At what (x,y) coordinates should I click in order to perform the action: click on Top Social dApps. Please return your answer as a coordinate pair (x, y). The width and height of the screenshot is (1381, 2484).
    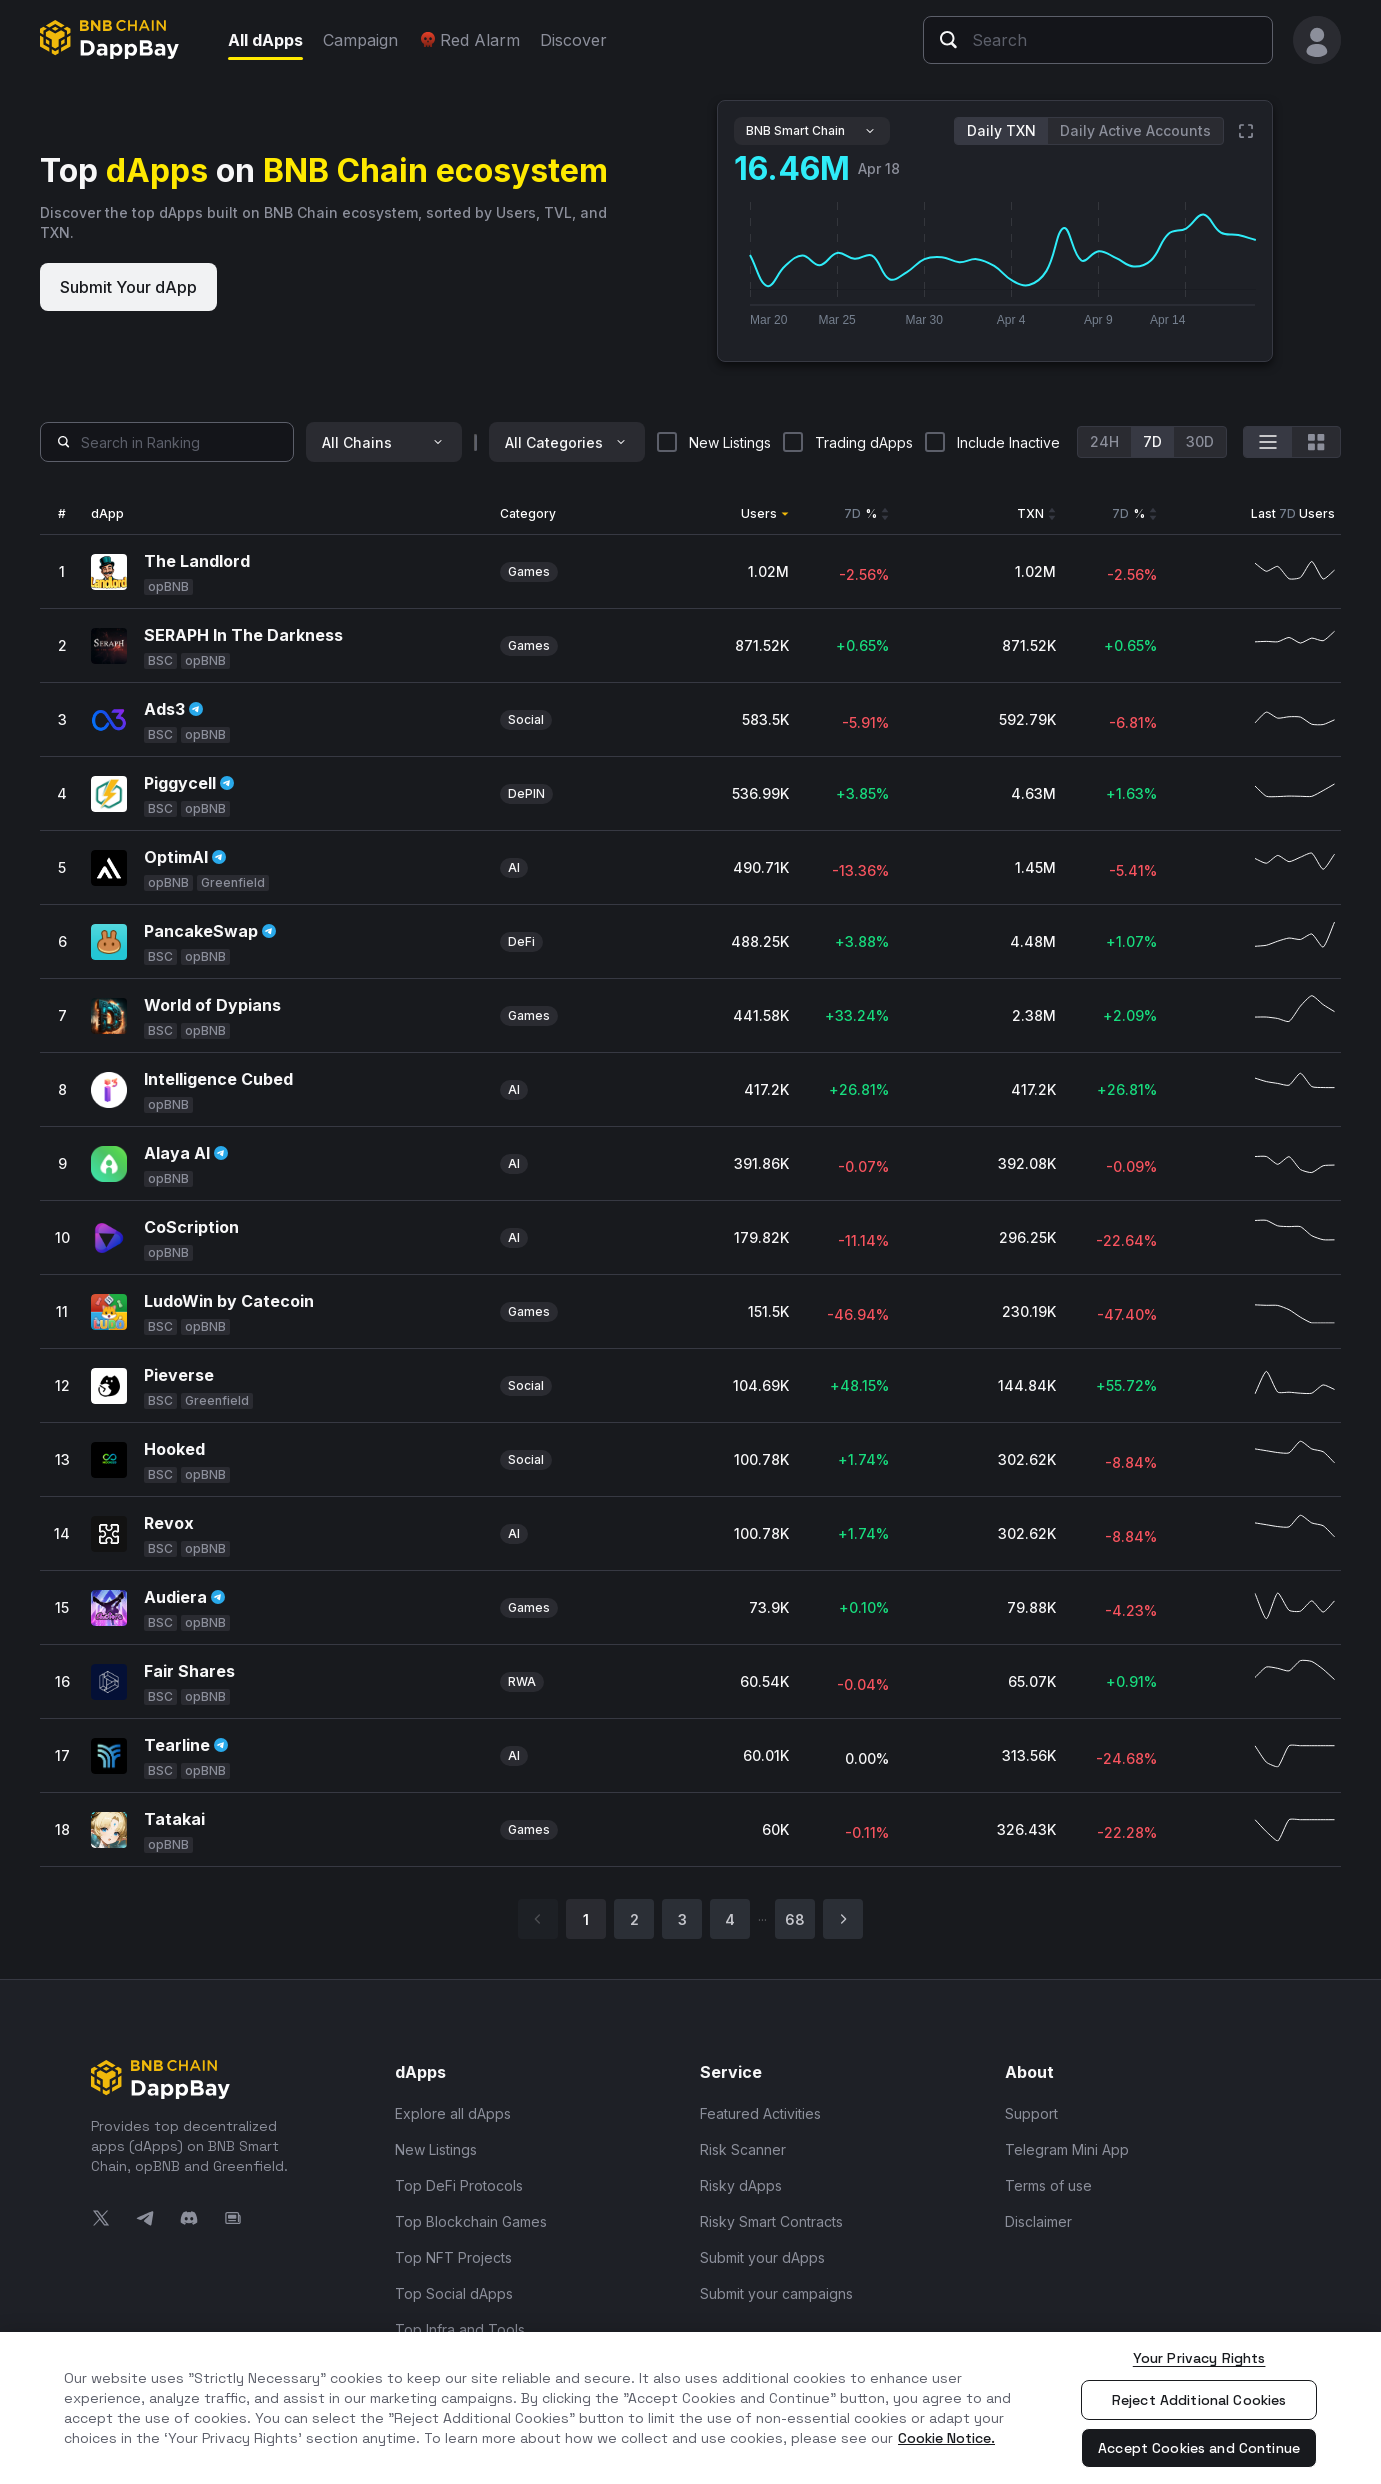
    Looking at the image, I should click on (454, 2293).